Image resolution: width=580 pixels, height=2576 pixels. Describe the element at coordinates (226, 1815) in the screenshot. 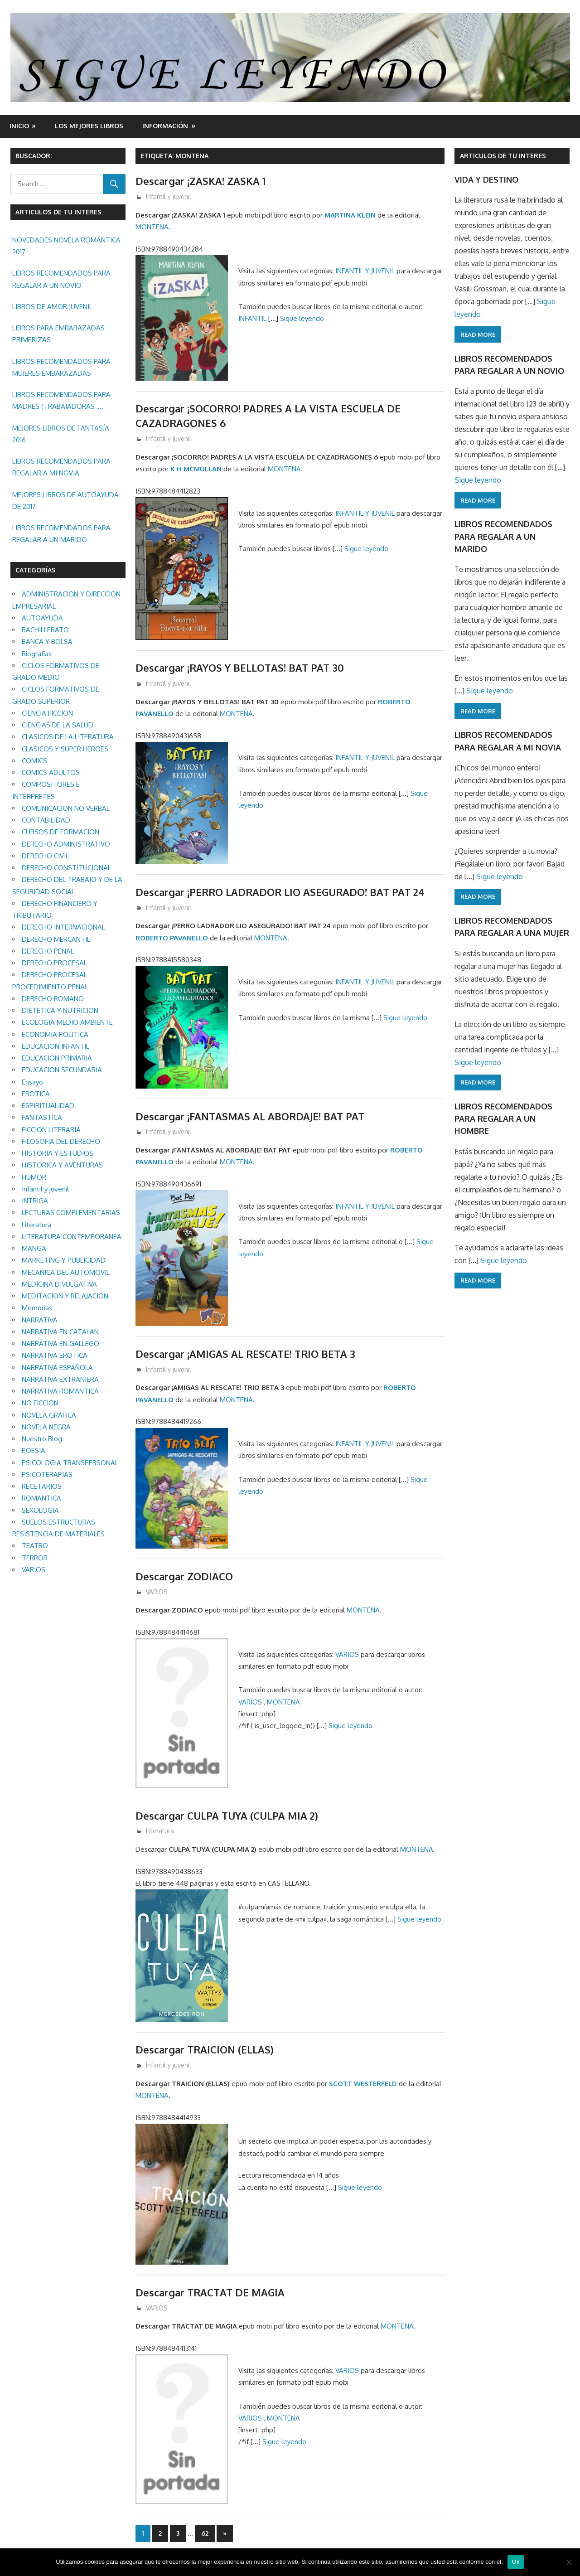

I see `Descargar CULPA TUYA (CULPA MIA 2)` at that location.